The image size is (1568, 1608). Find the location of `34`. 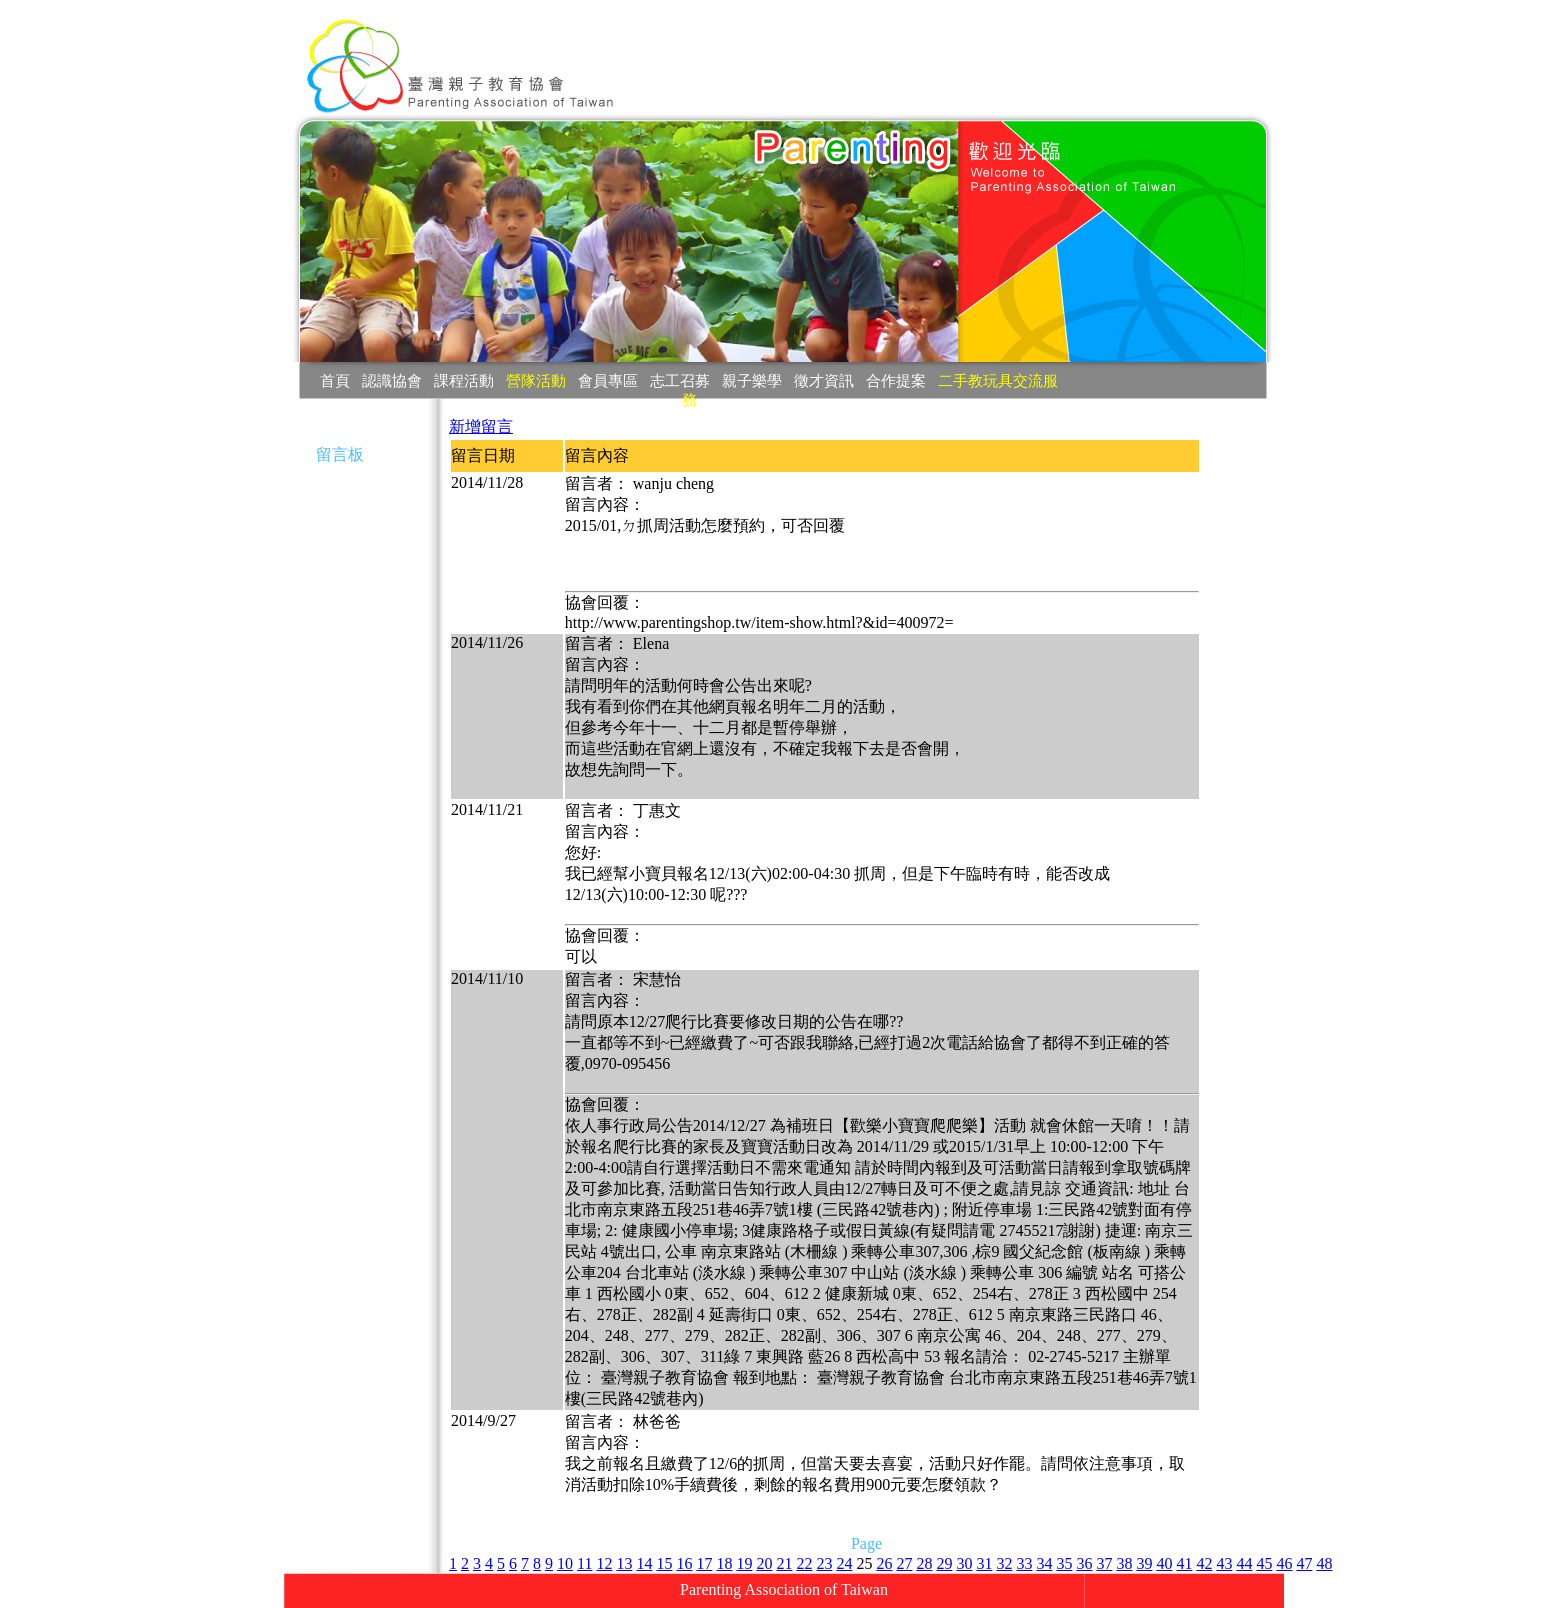

34 is located at coordinates (1044, 1563).